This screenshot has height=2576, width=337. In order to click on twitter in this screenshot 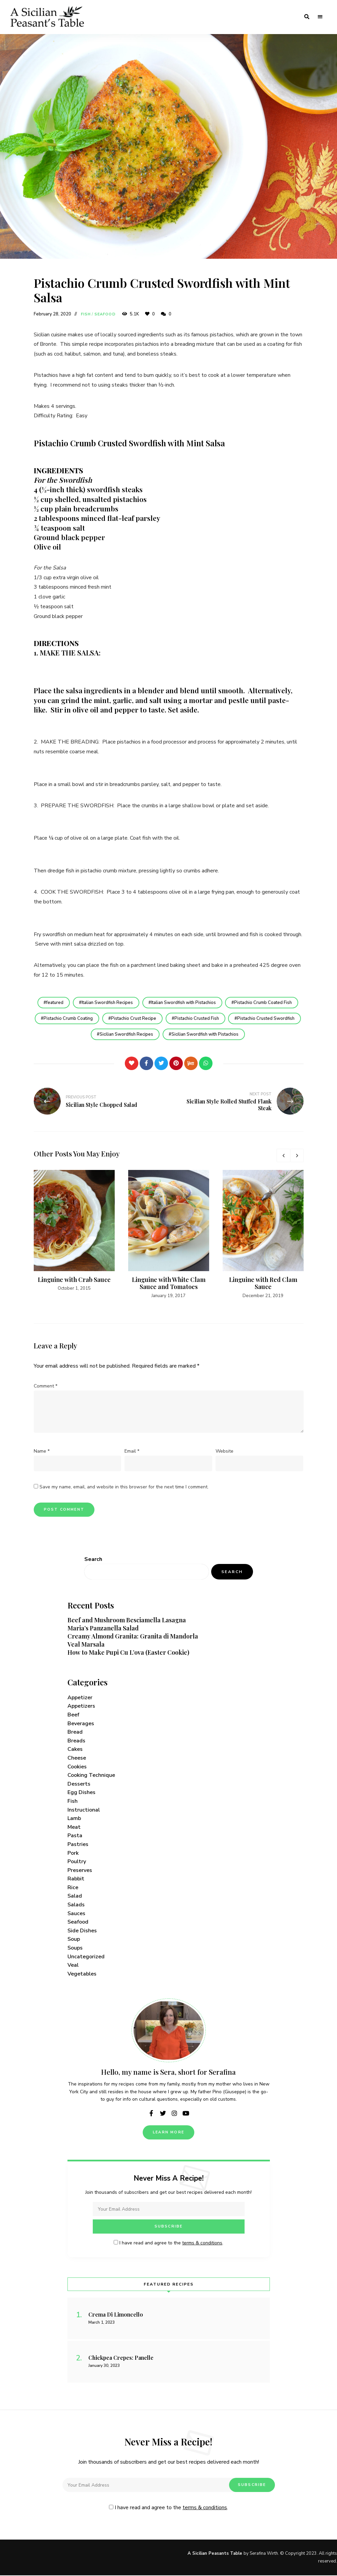, I will do `click(163, 2114)`.